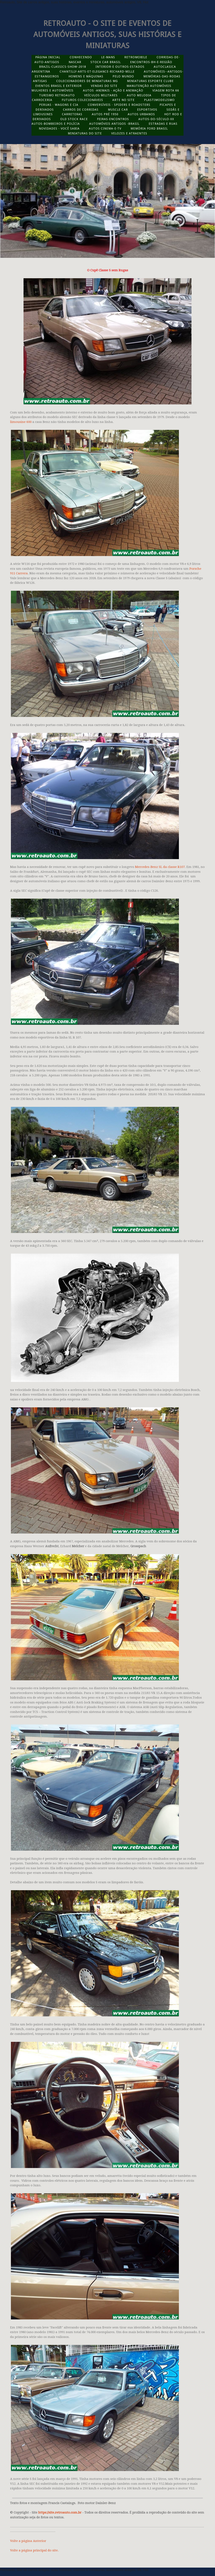 This screenshot has height=2576, width=215. Describe the element at coordinates (149, 85) in the screenshot. I see `Manutenção Automóveis` at that location.